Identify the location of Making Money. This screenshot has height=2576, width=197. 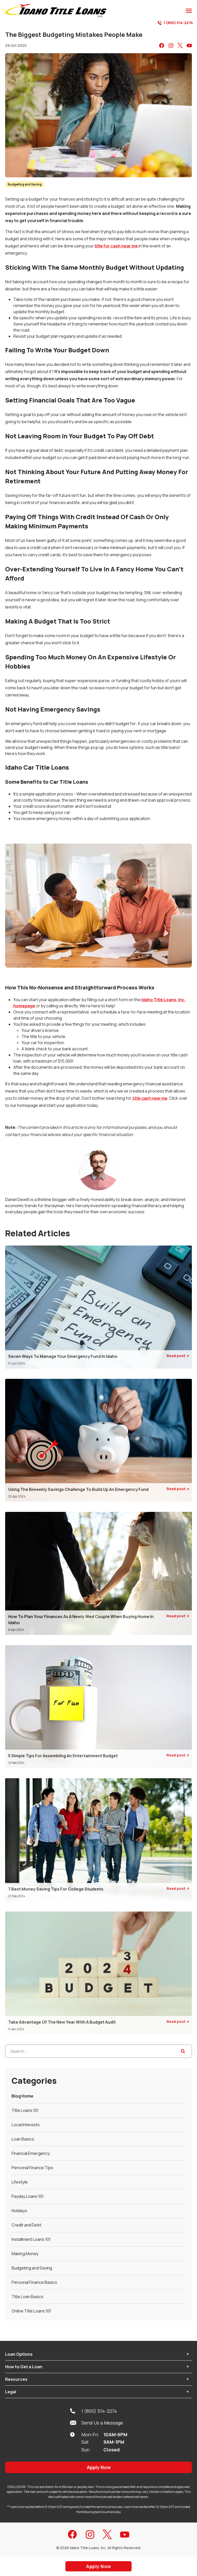
(25, 2253).